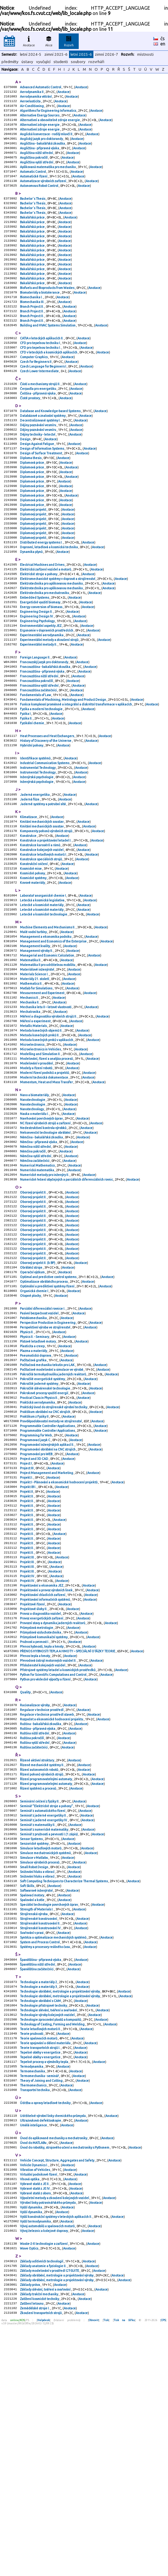 This screenshot has width=168, height=2576. What do you see at coordinates (35, 2431) in the screenshot?
I see `Vybrané statě z oboru` at bounding box center [35, 2431].